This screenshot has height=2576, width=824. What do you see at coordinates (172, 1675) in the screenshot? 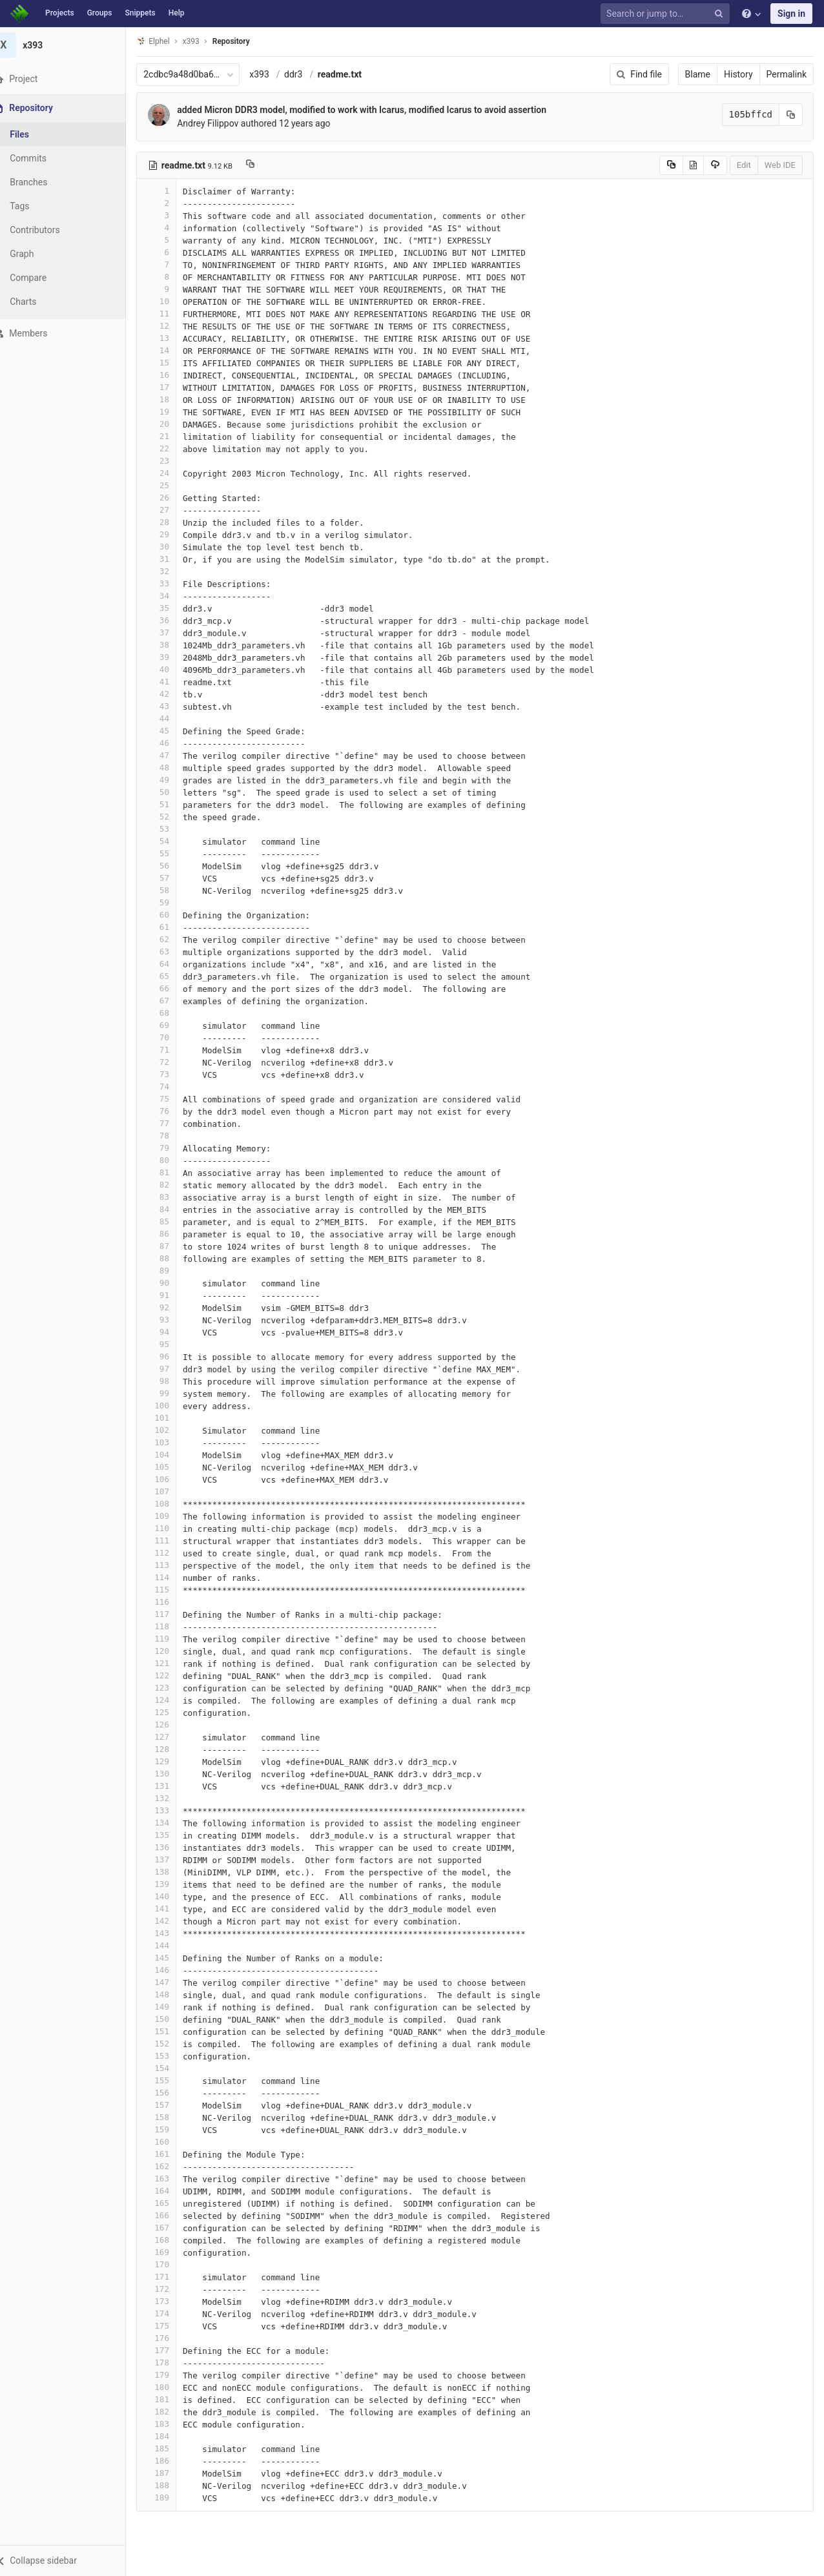
I see `122` at bounding box center [172, 1675].